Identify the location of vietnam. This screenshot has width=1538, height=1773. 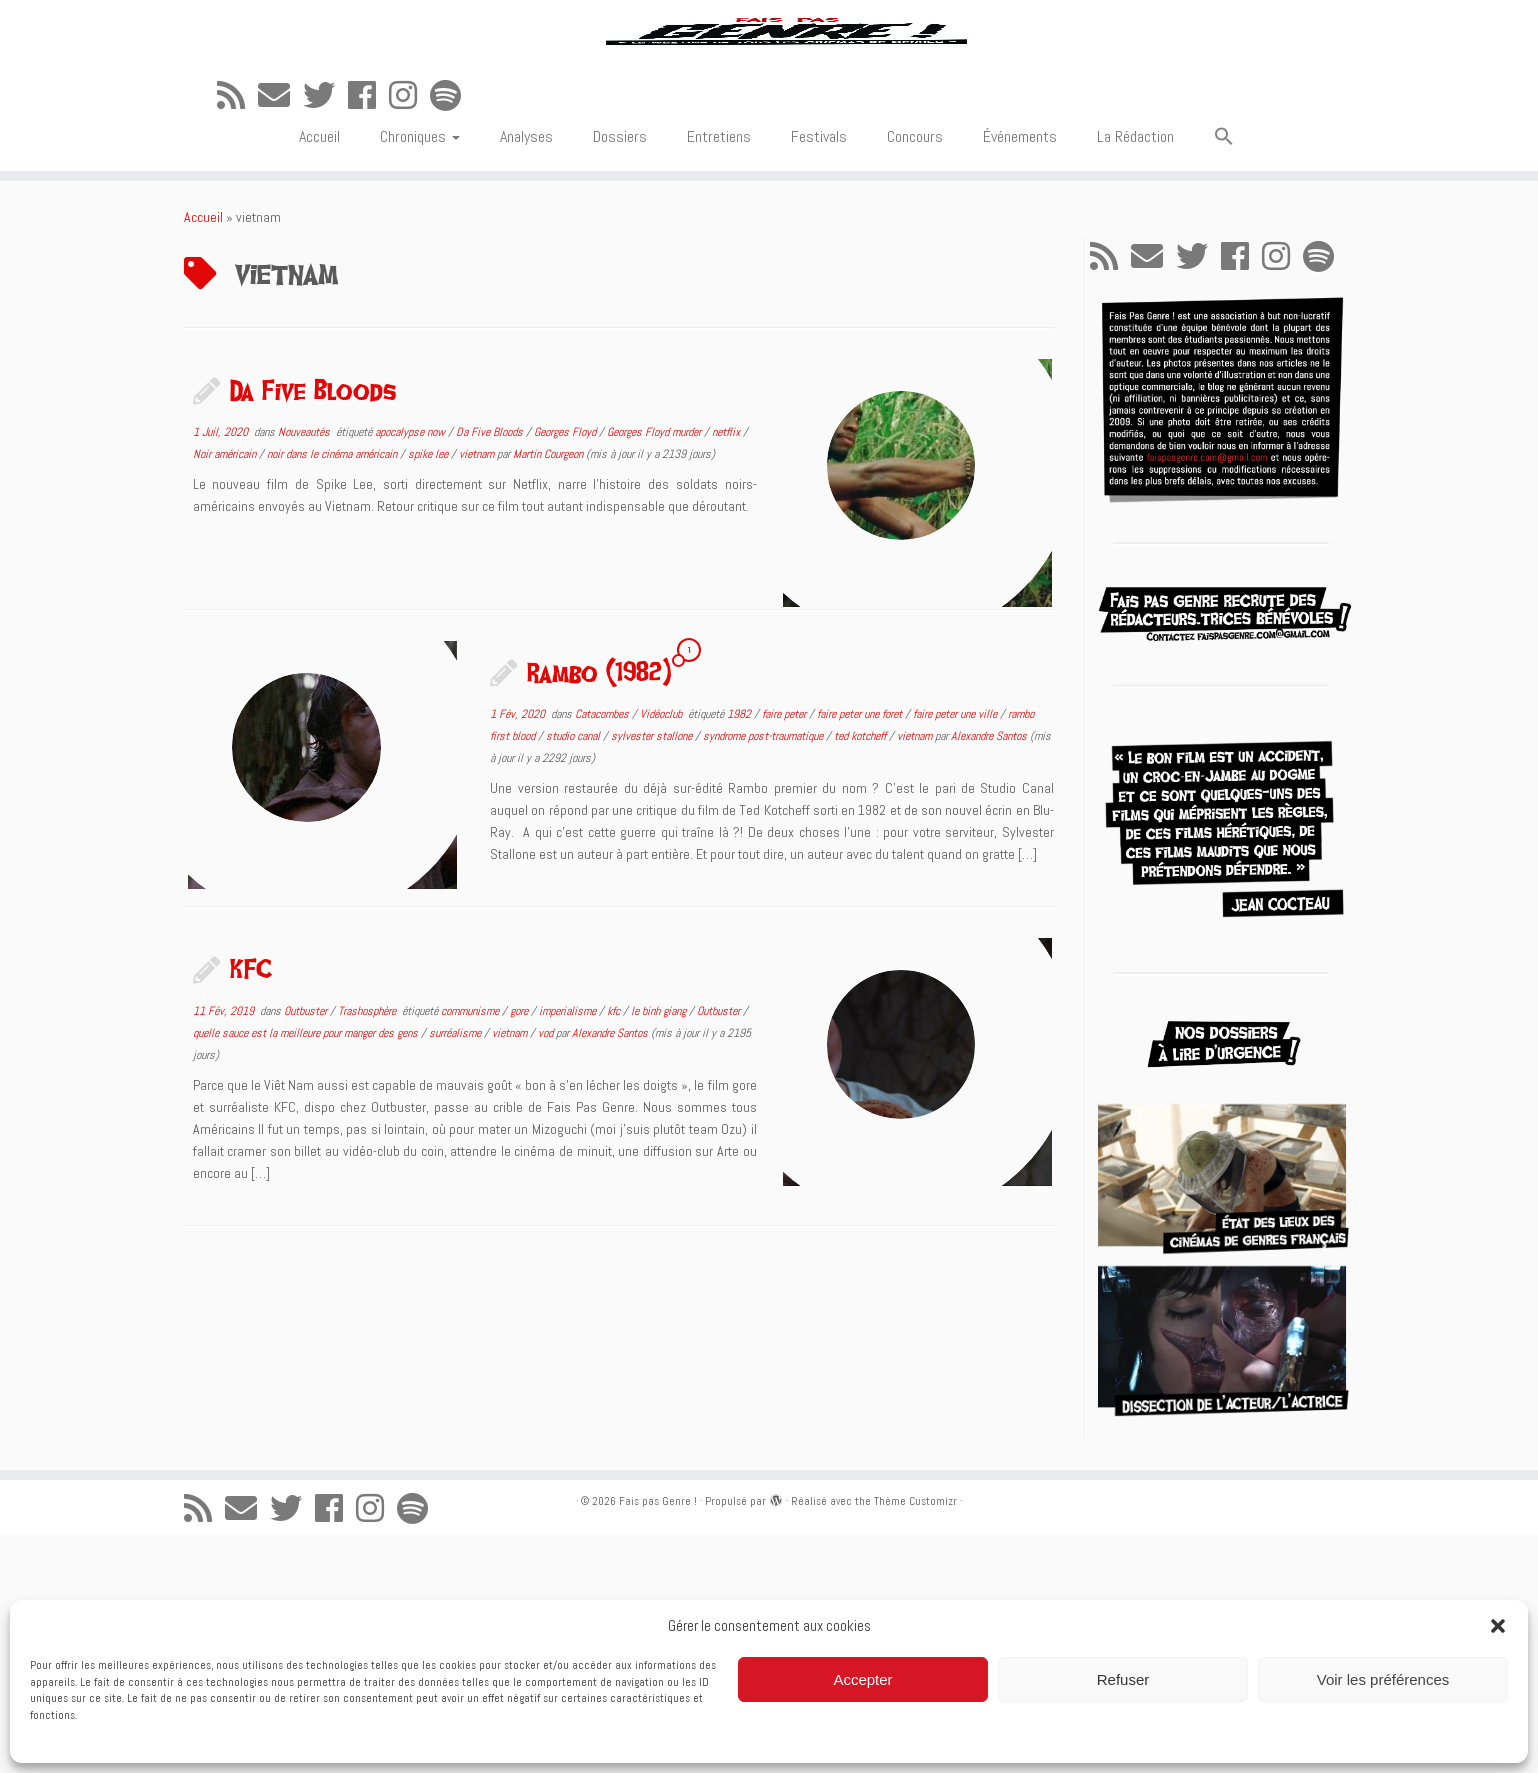
(478, 693).